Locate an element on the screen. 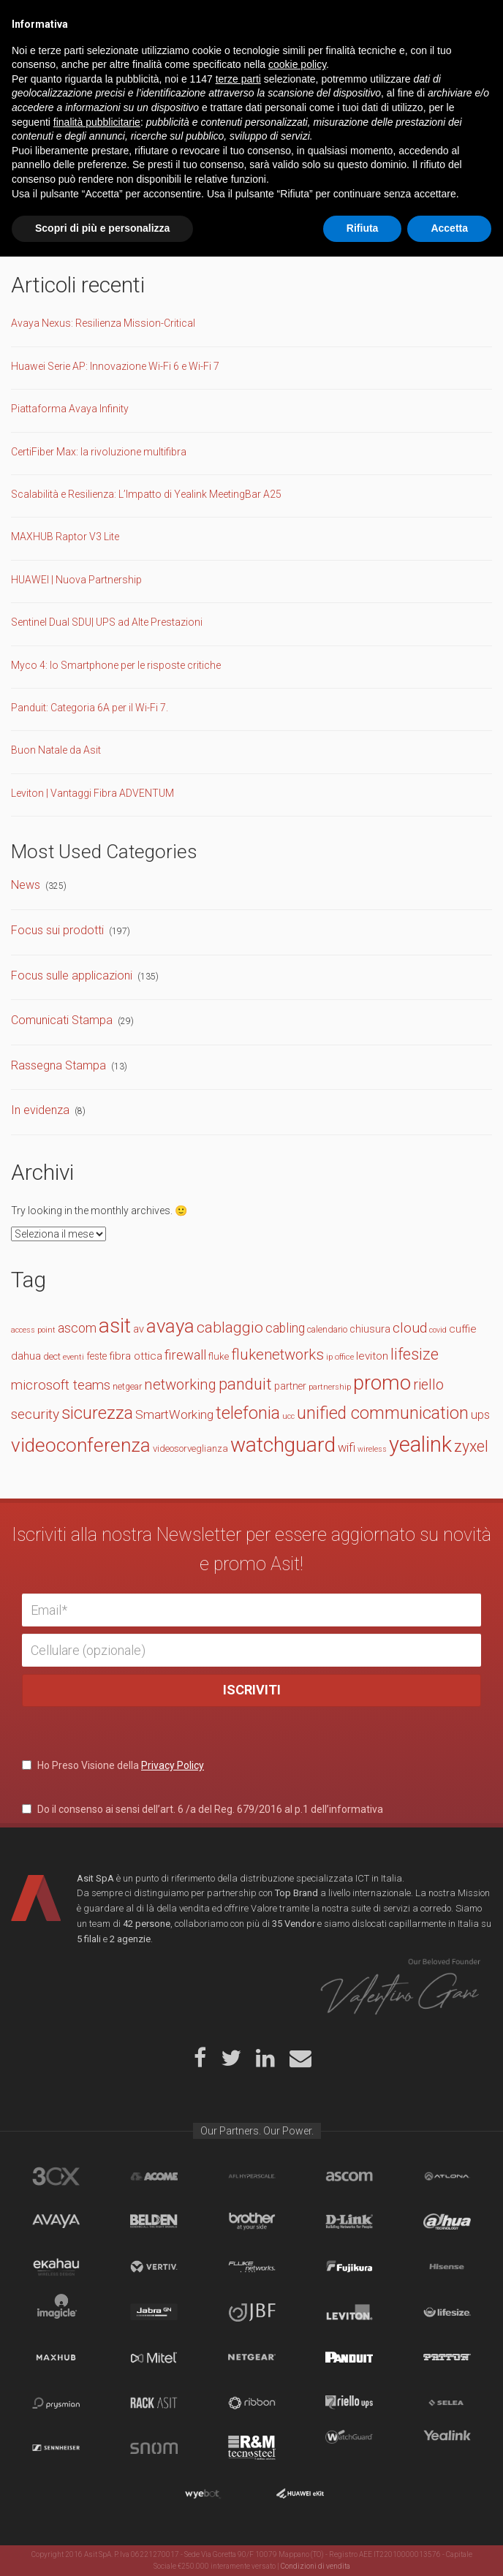 Image resolution: width=503 pixels, height=2576 pixels. covid [covid (11 elementi)] is located at coordinates (438, 1330).